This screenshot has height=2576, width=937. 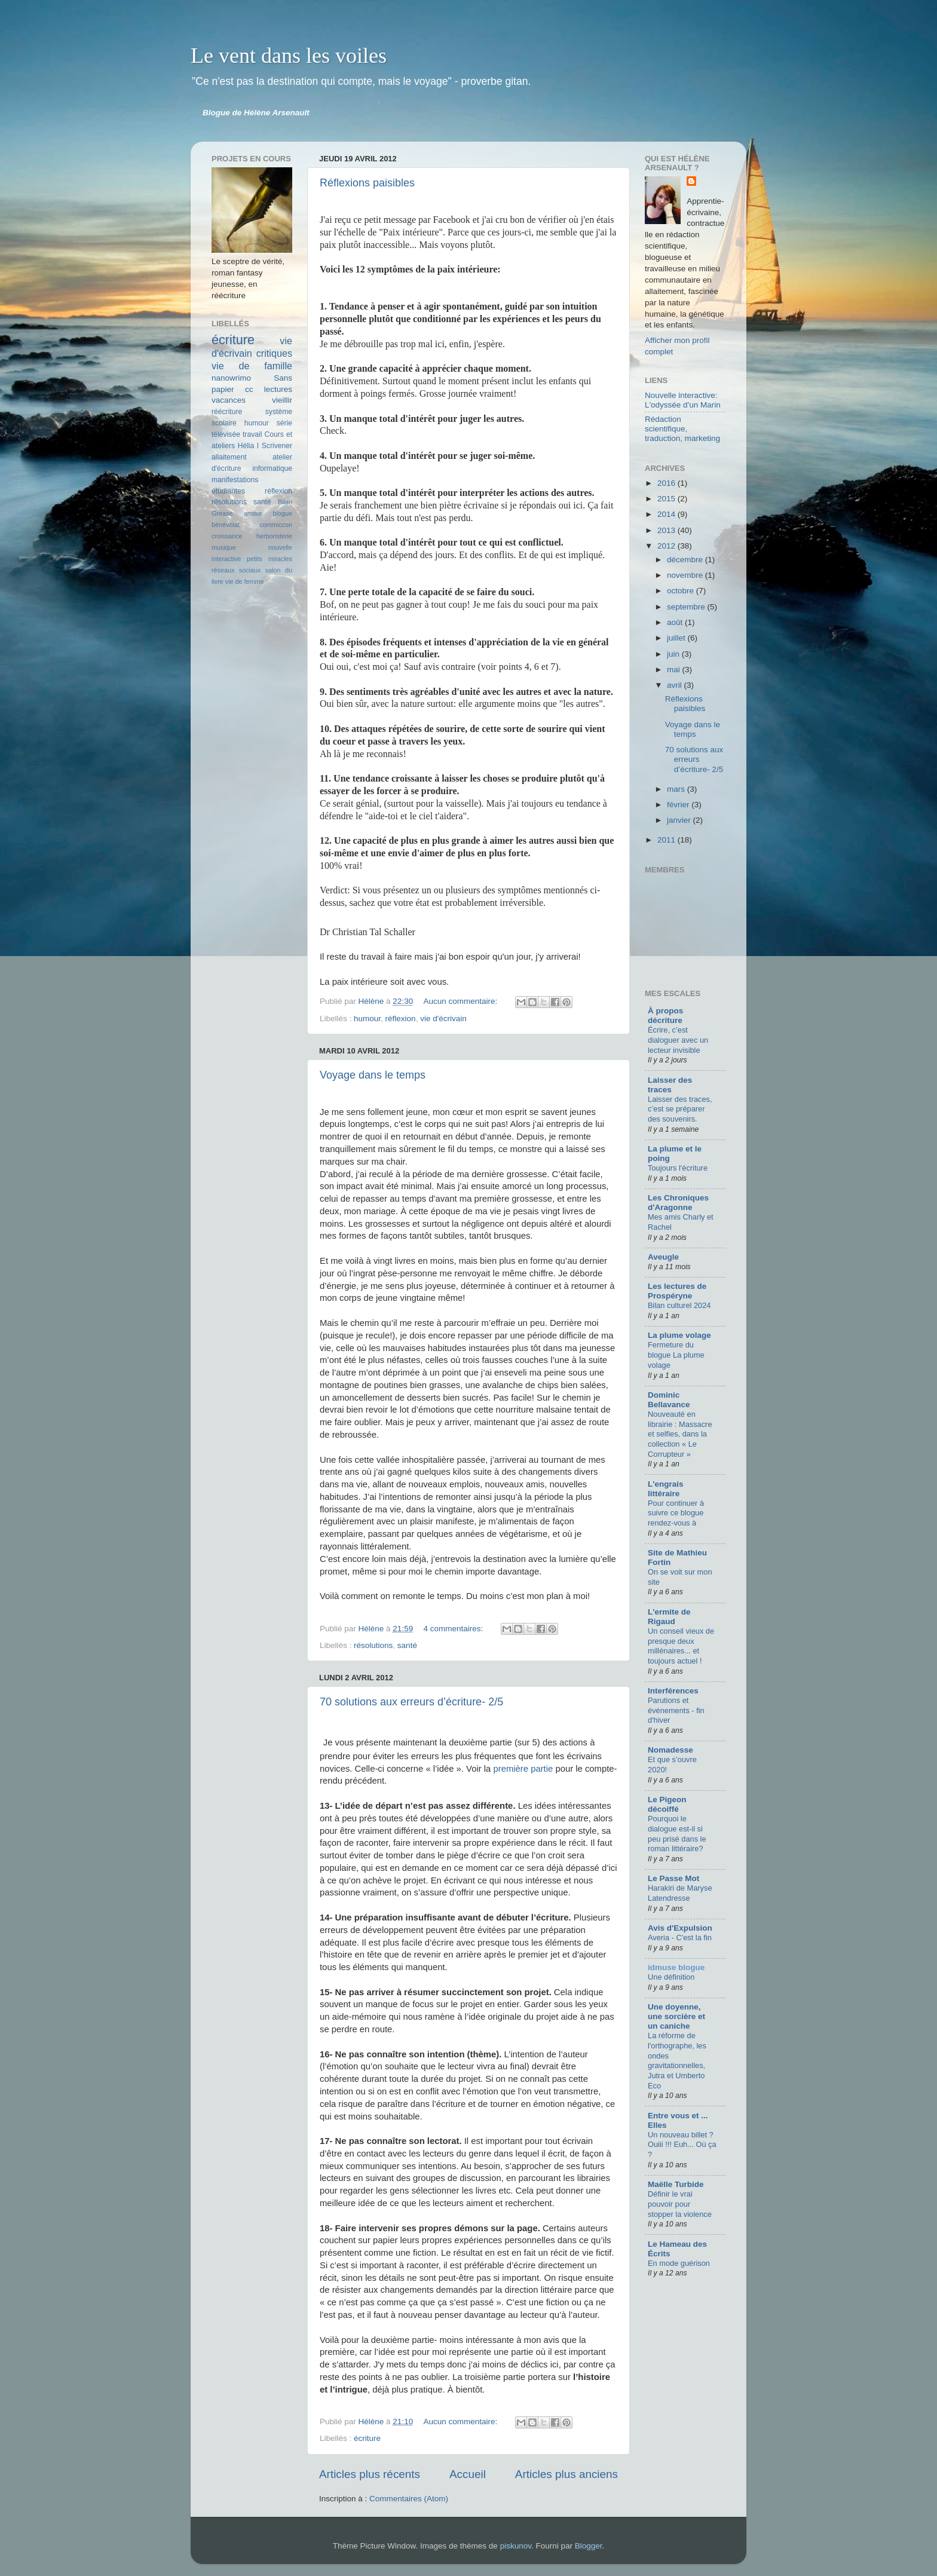 What do you see at coordinates (680, 2203) in the screenshot?
I see `Définir le vrai pouvoir pour stopper la violence` at bounding box center [680, 2203].